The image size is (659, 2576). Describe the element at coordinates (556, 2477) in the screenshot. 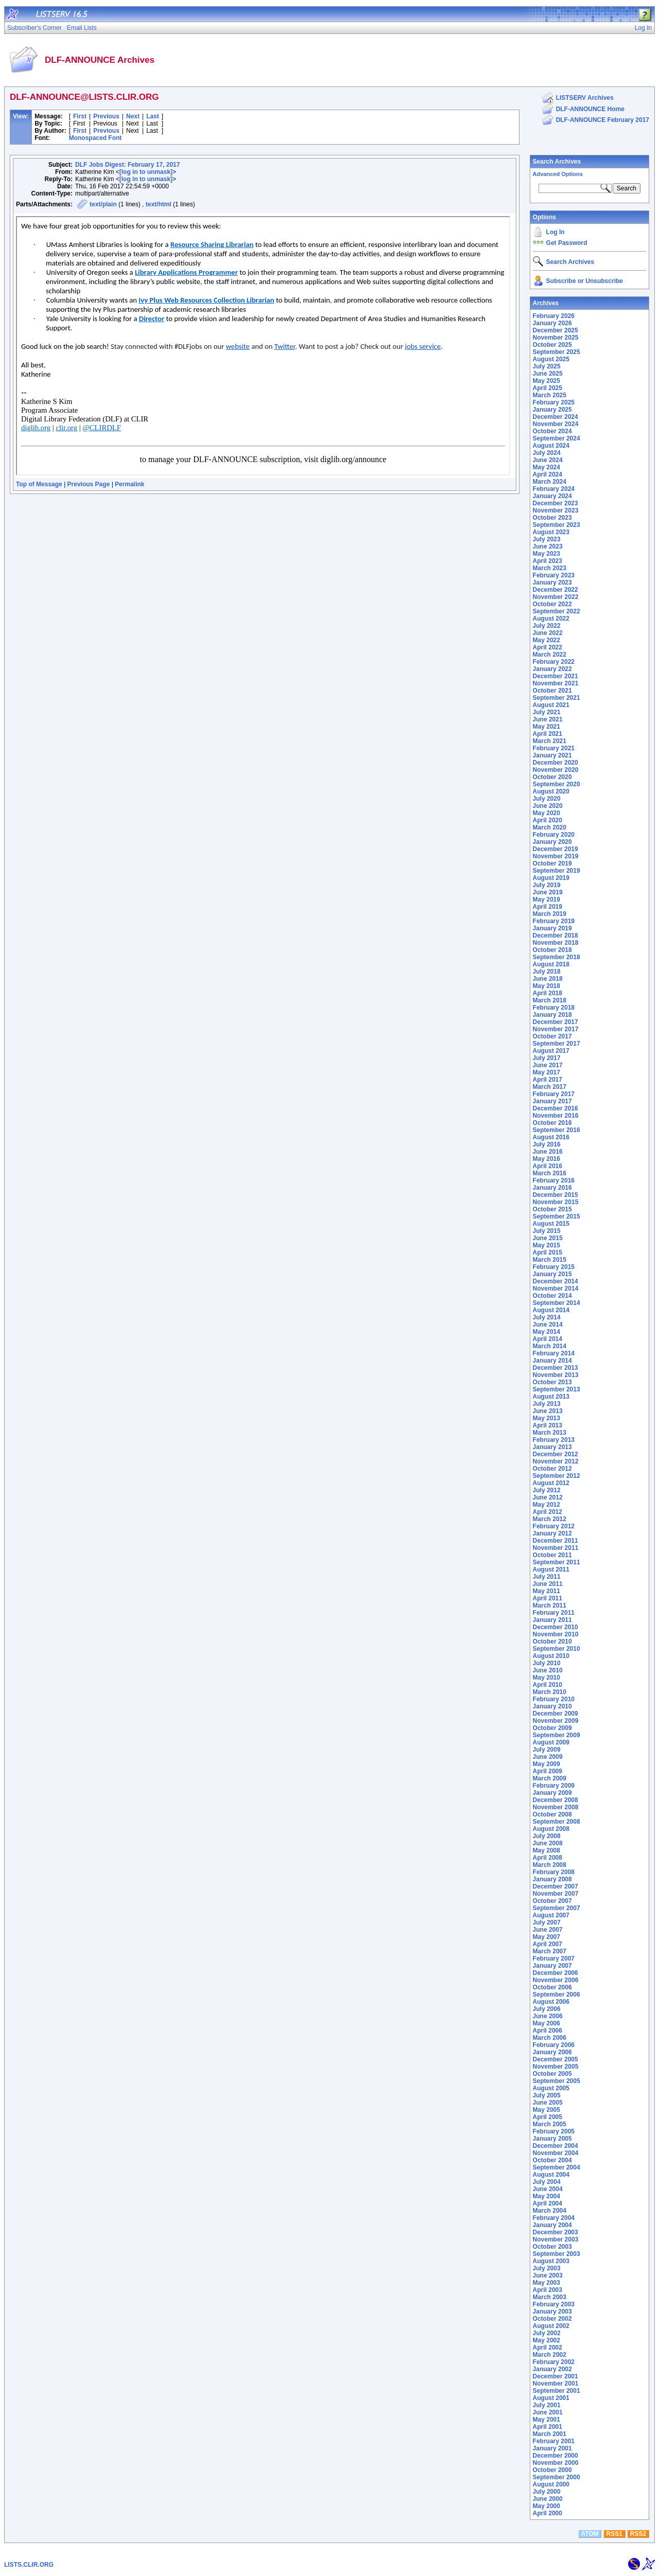

I see `September 2000` at that location.